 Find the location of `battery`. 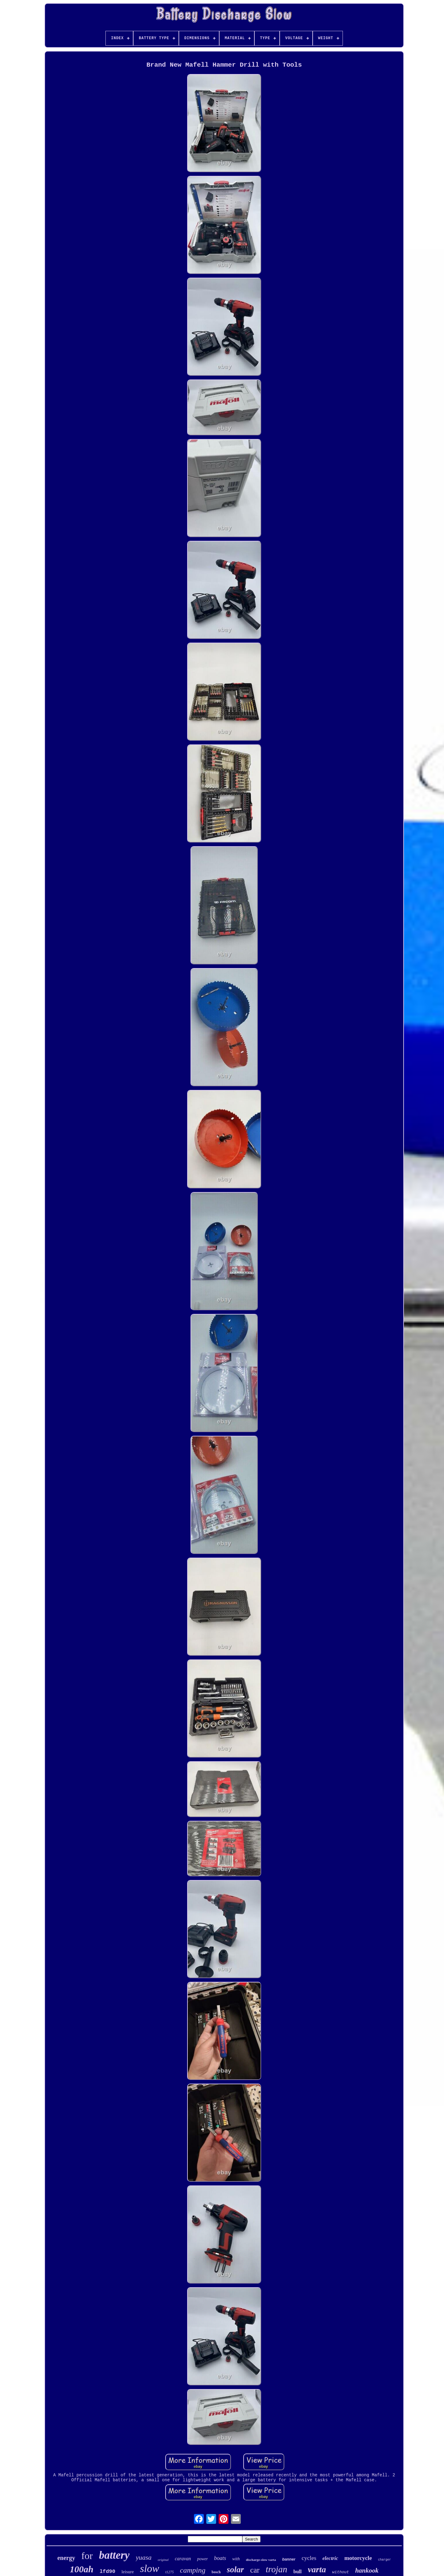

battery is located at coordinates (114, 2555).